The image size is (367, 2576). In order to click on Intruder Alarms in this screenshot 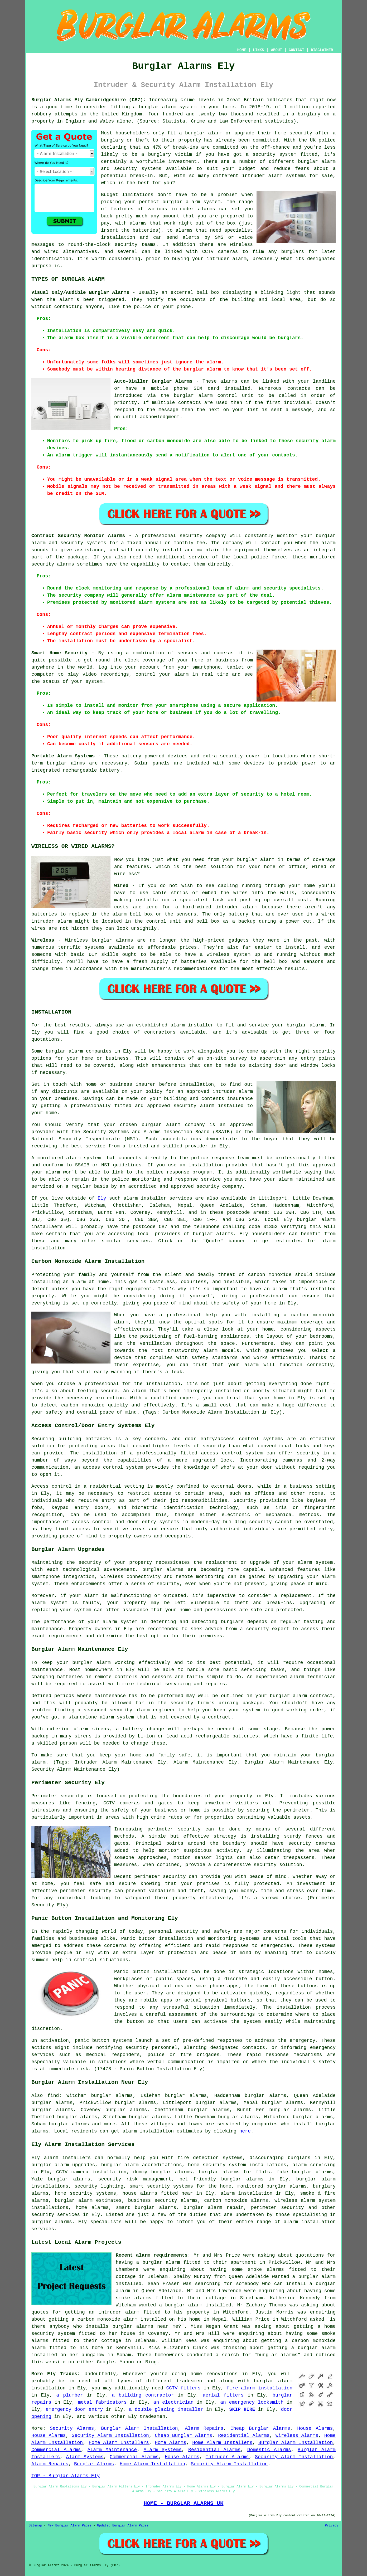, I will do `click(227, 2457)`.